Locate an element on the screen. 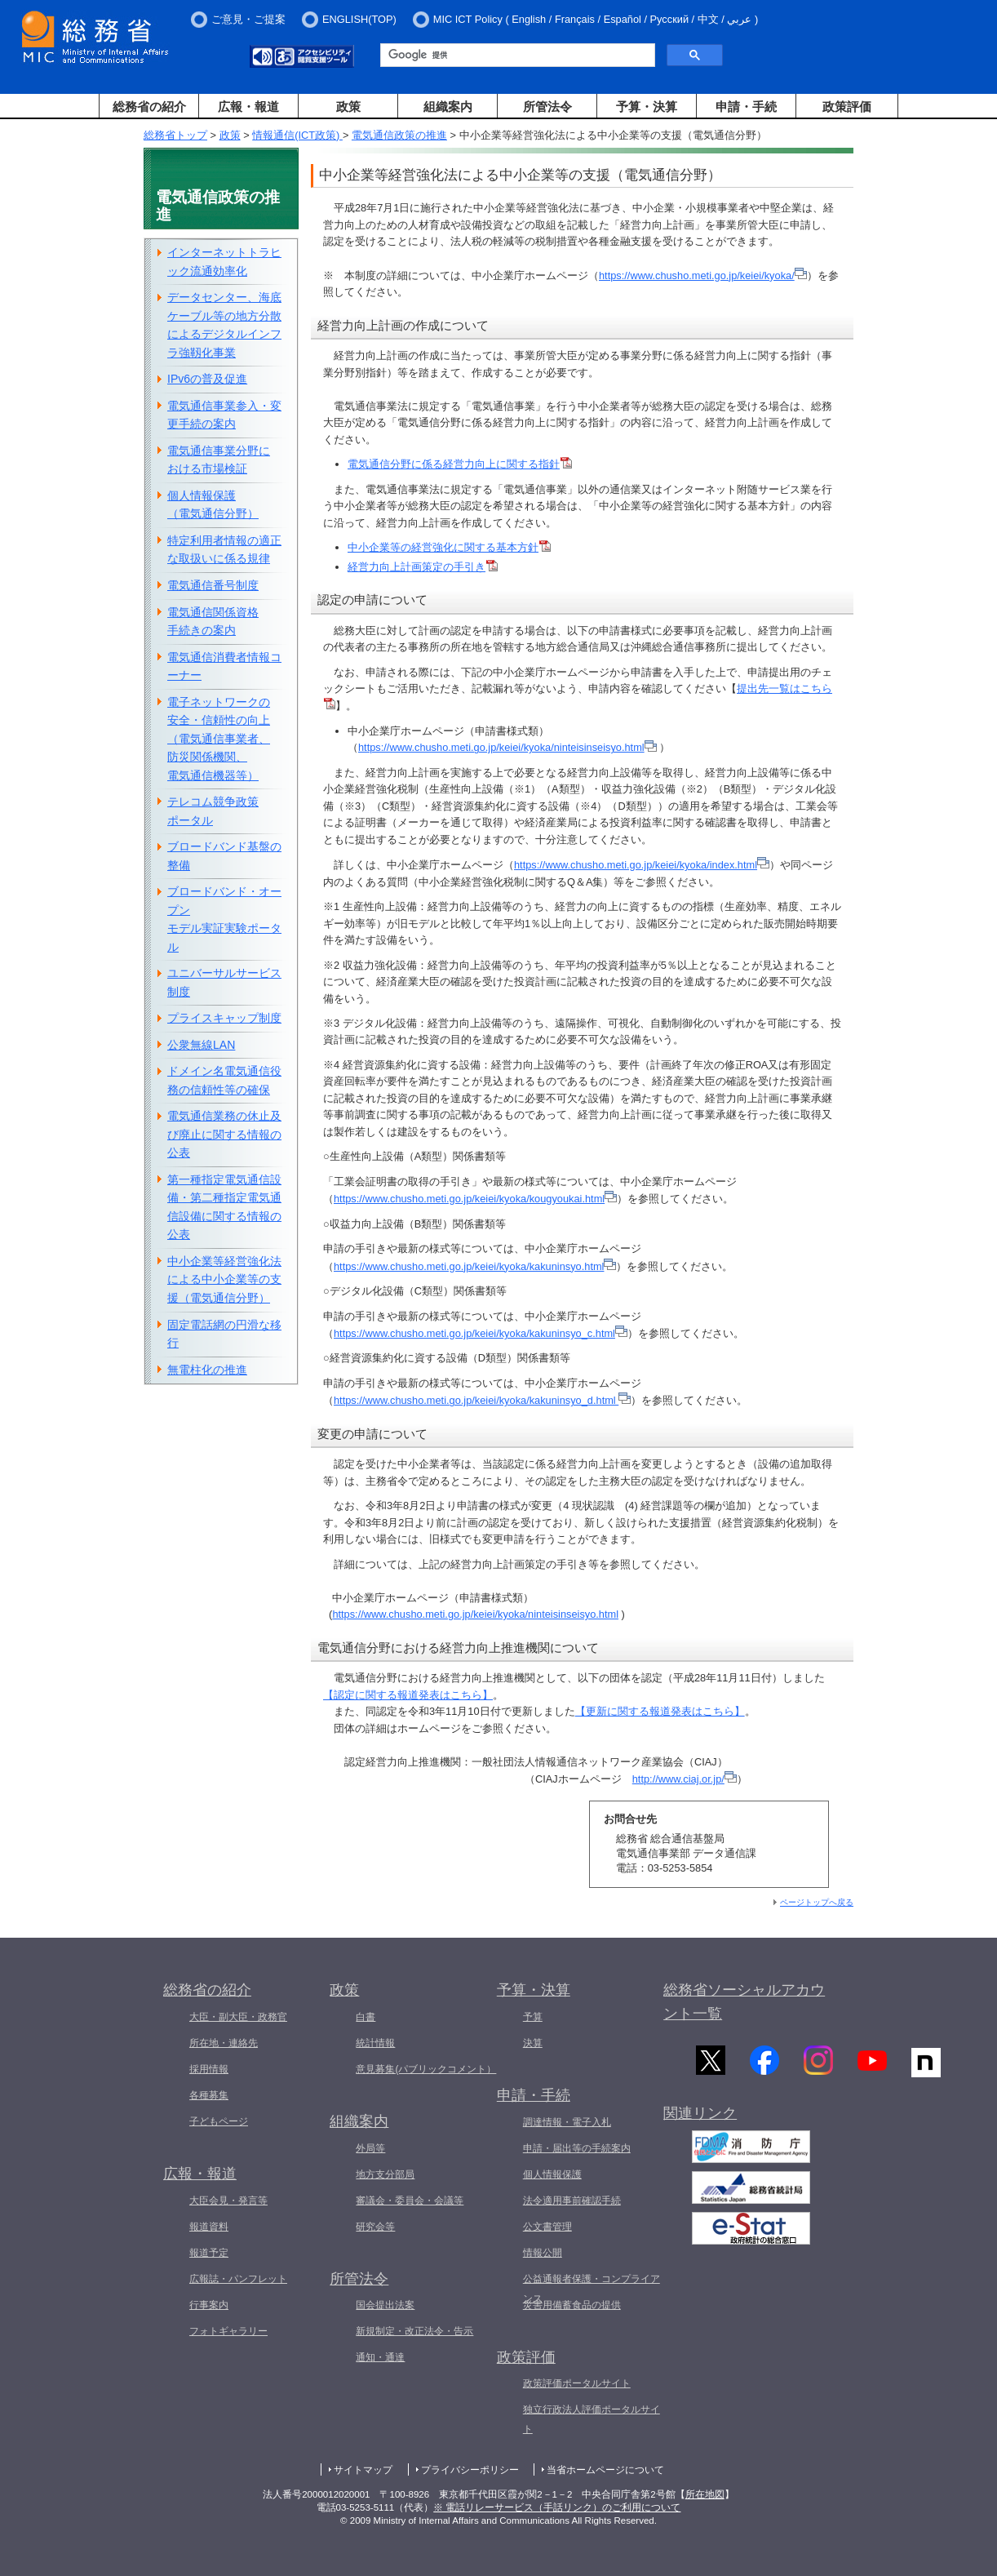  https://www.chusho.meti.go.jp/keiei/kyoka/kakuninsyo_d.html is located at coordinates (476, 1400).